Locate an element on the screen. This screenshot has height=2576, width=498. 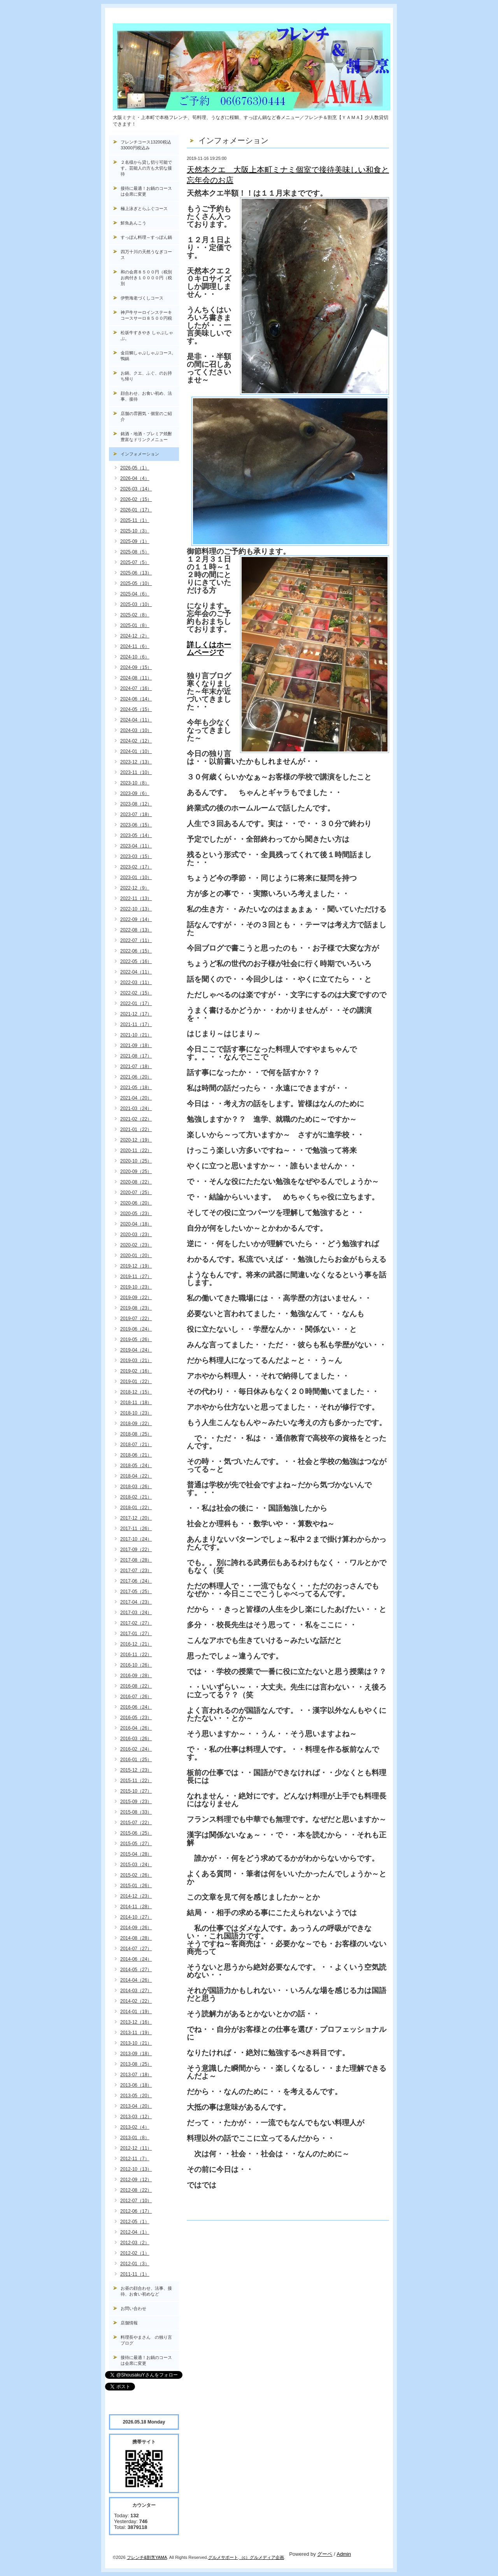
2024-07（16） is located at coordinates (136, 688).